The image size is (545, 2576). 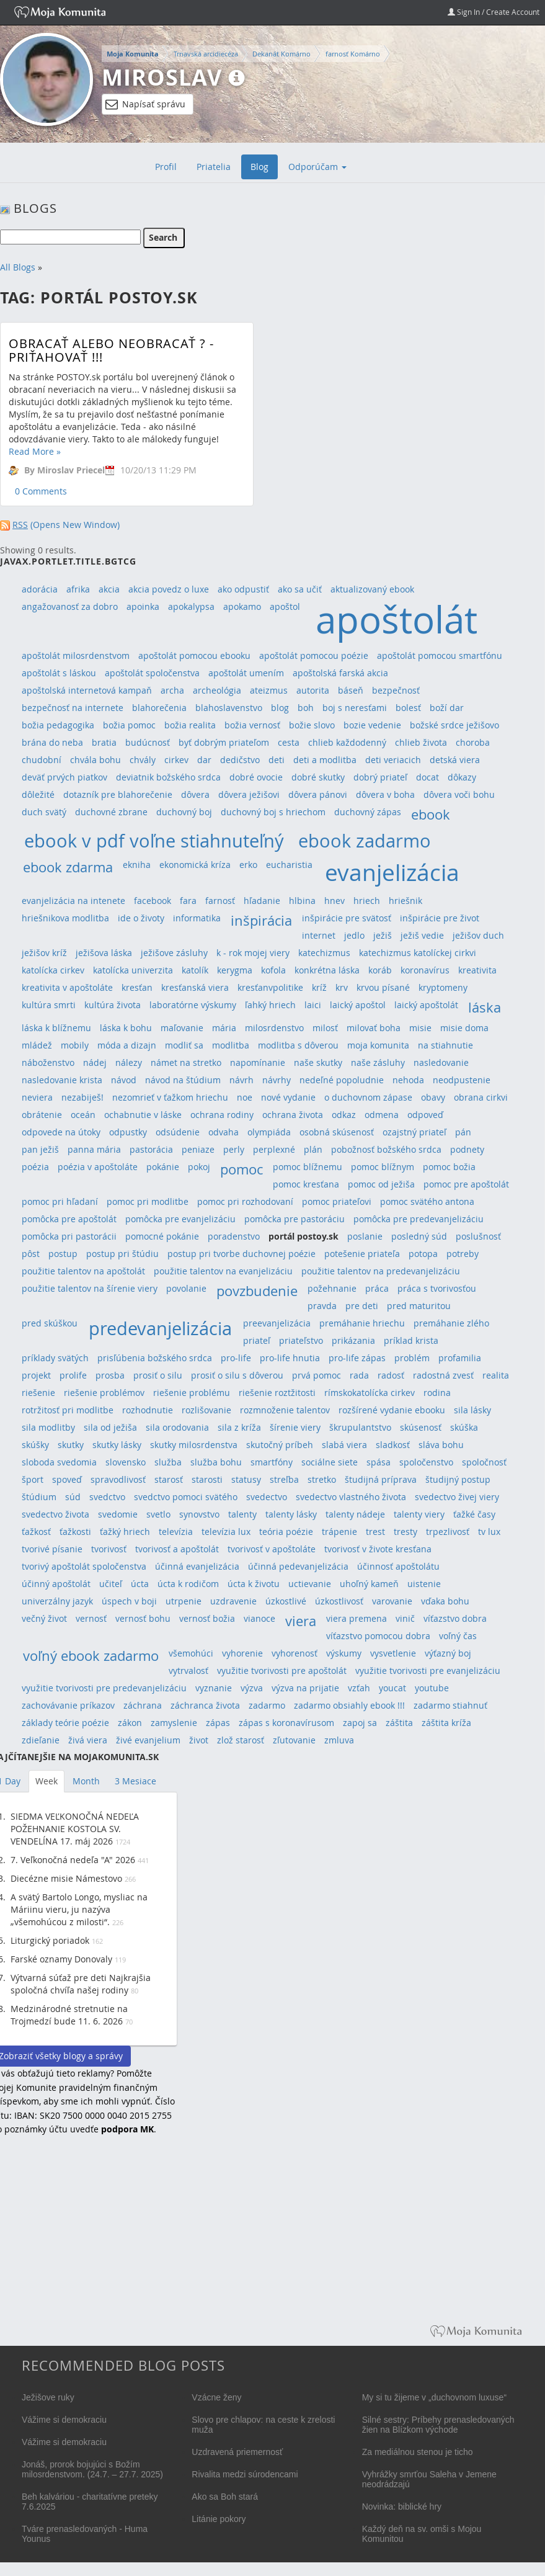 I want to click on ako odpustiť, so click(x=243, y=589).